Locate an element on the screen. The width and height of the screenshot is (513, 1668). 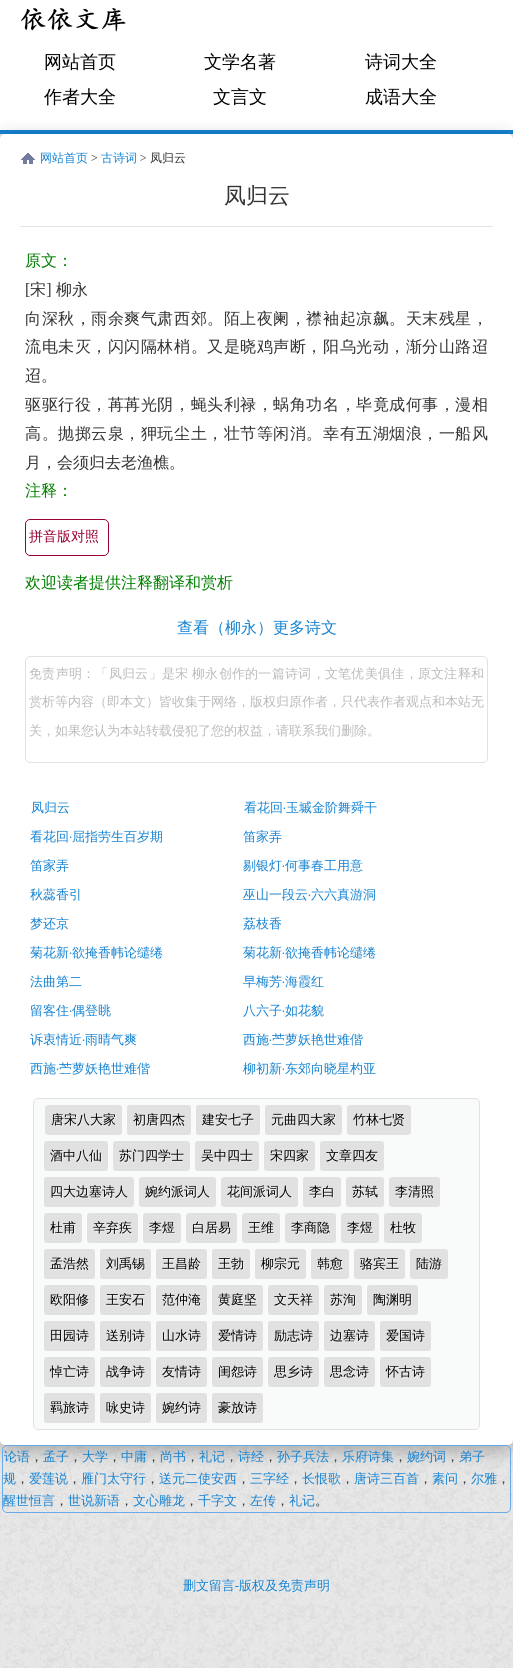
醒世恒言 is located at coordinates (29, 1500).